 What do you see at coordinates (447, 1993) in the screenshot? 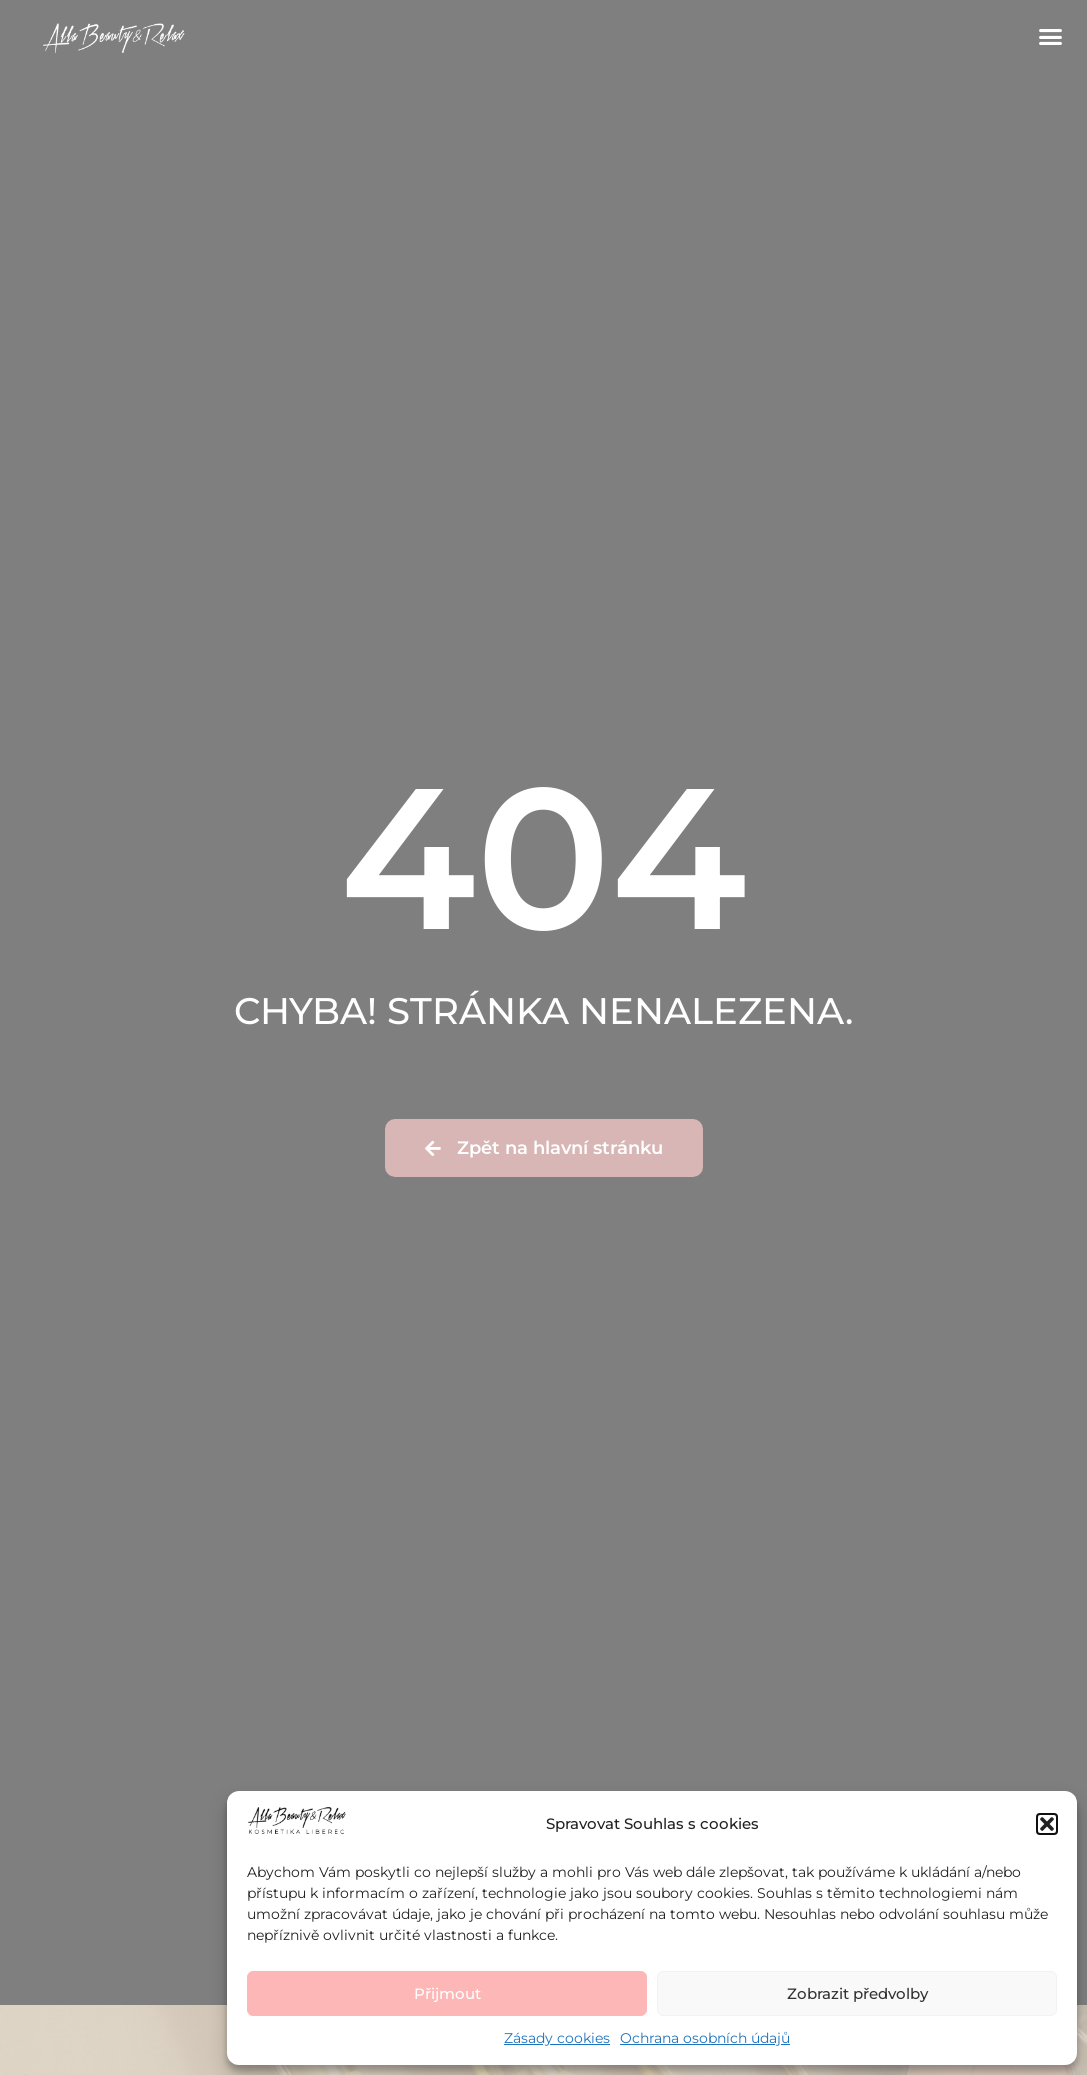
I see `Přijmout` at bounding box center [447, 1993].